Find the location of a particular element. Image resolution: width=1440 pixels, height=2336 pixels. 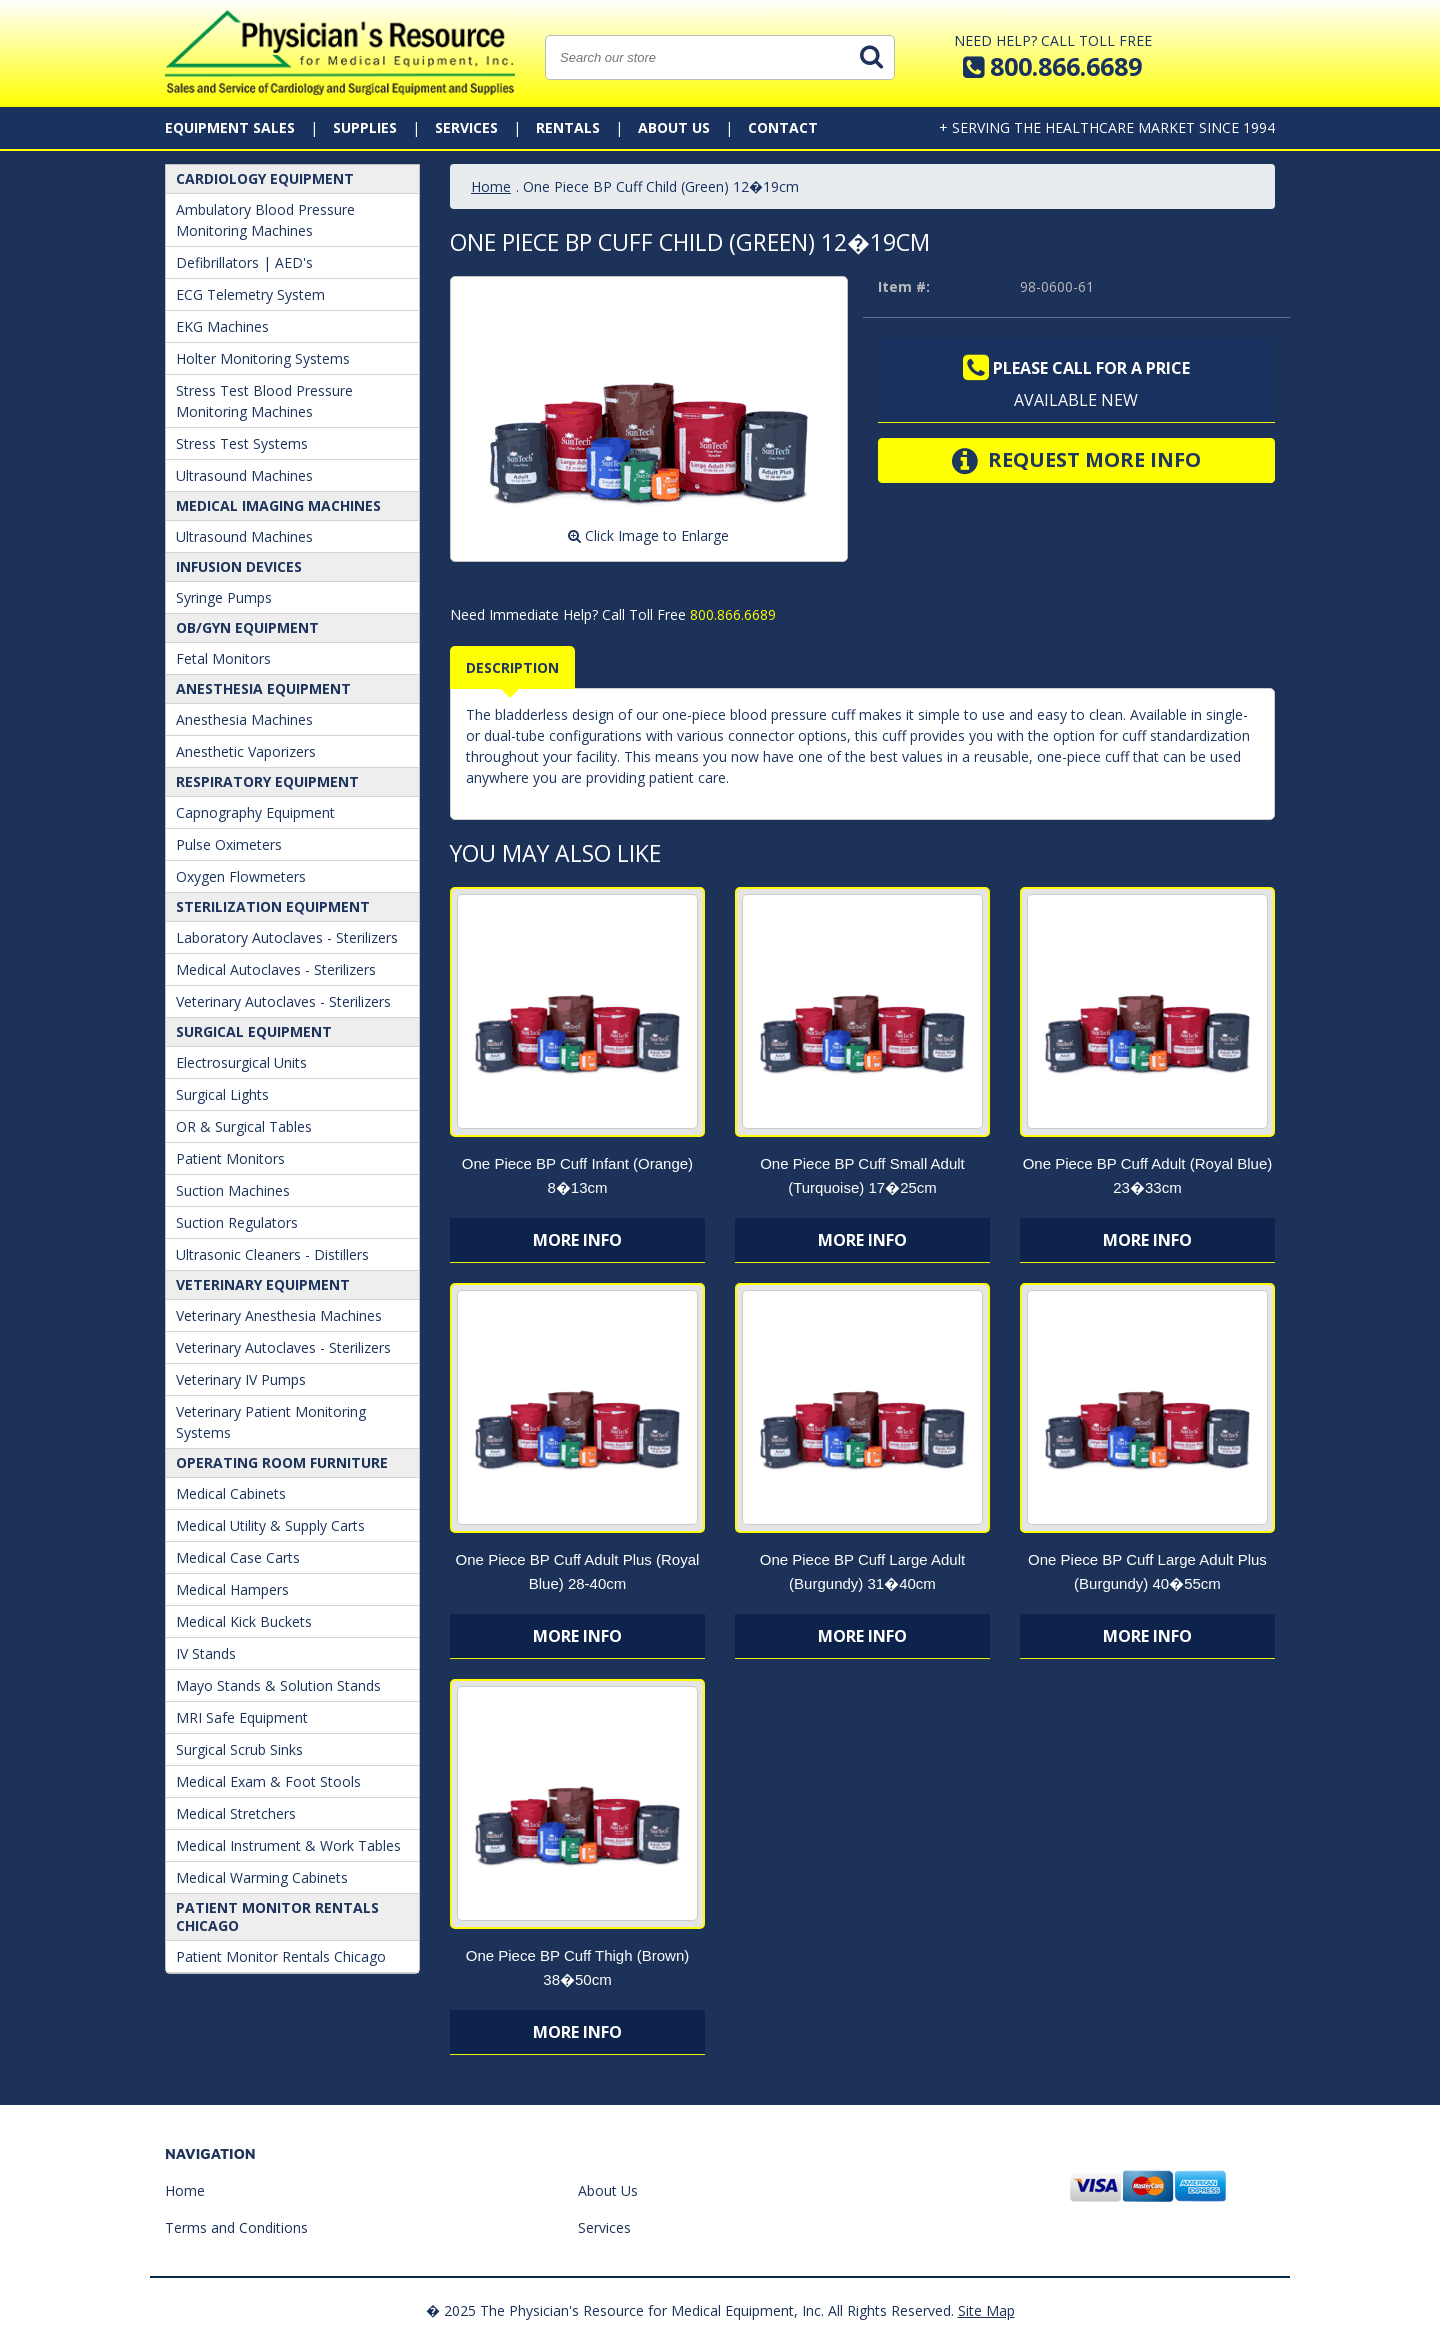

Cardiology Equipment is located at coordinates (265, 178).